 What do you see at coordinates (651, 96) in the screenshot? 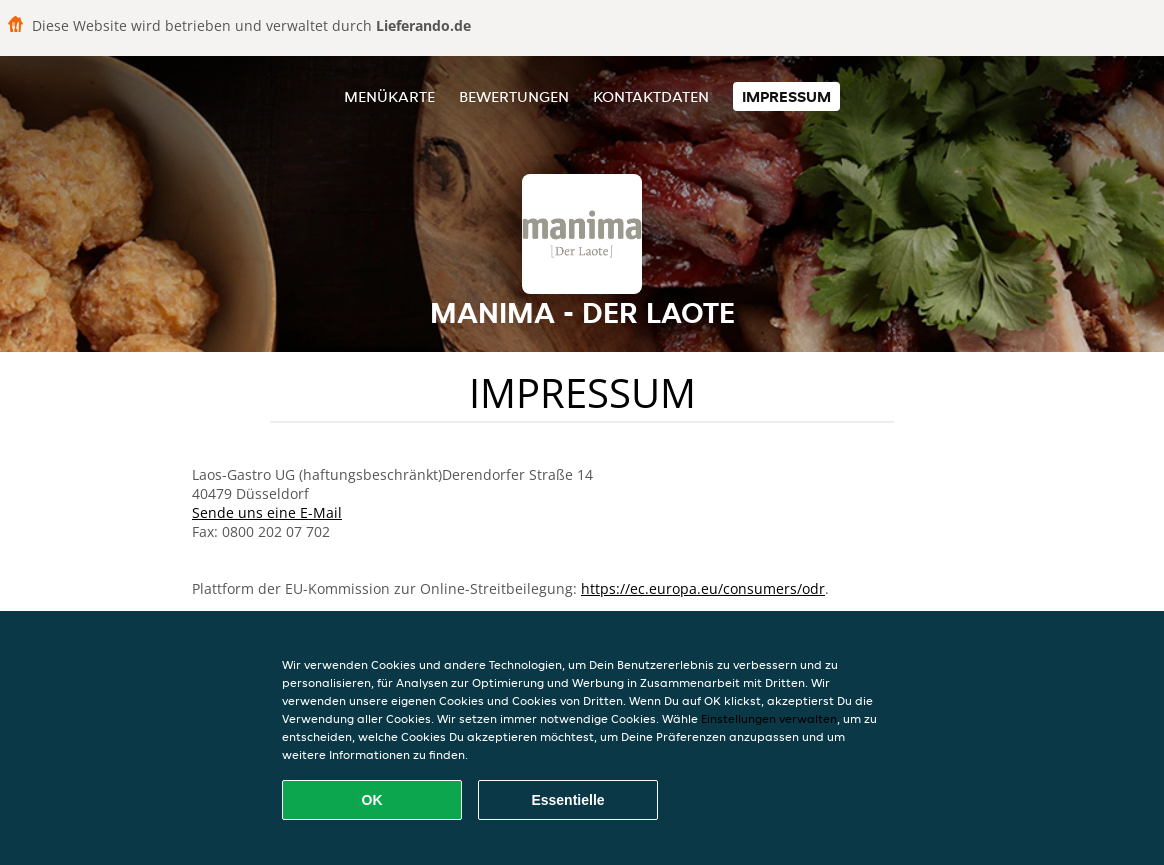
I see `Kontaktdaten` at bounding box center [651, 96].